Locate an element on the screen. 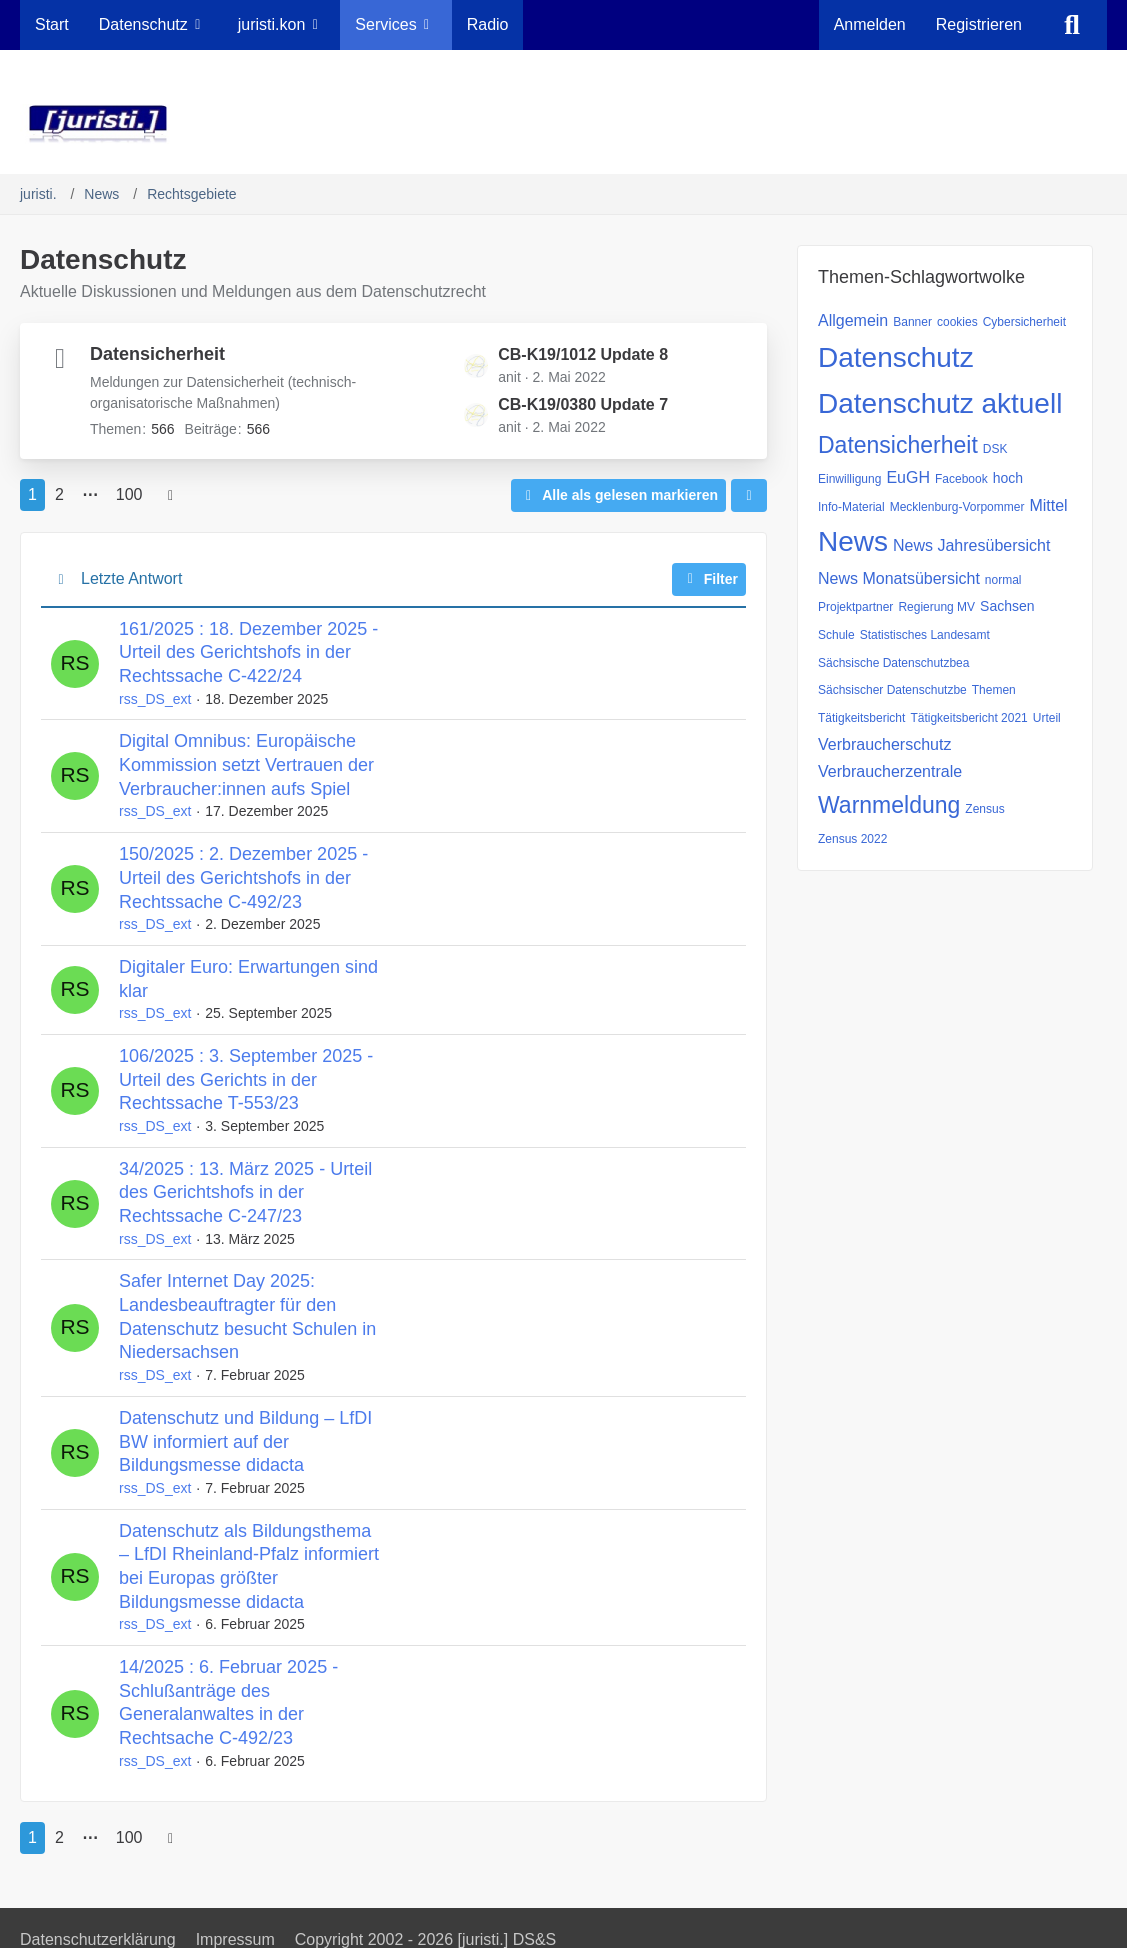  Sächsischer Datenschutzbe [Themen mit dem Tag „Sächsischer Datenschutzbe“] is located at coordinates (892, 690).